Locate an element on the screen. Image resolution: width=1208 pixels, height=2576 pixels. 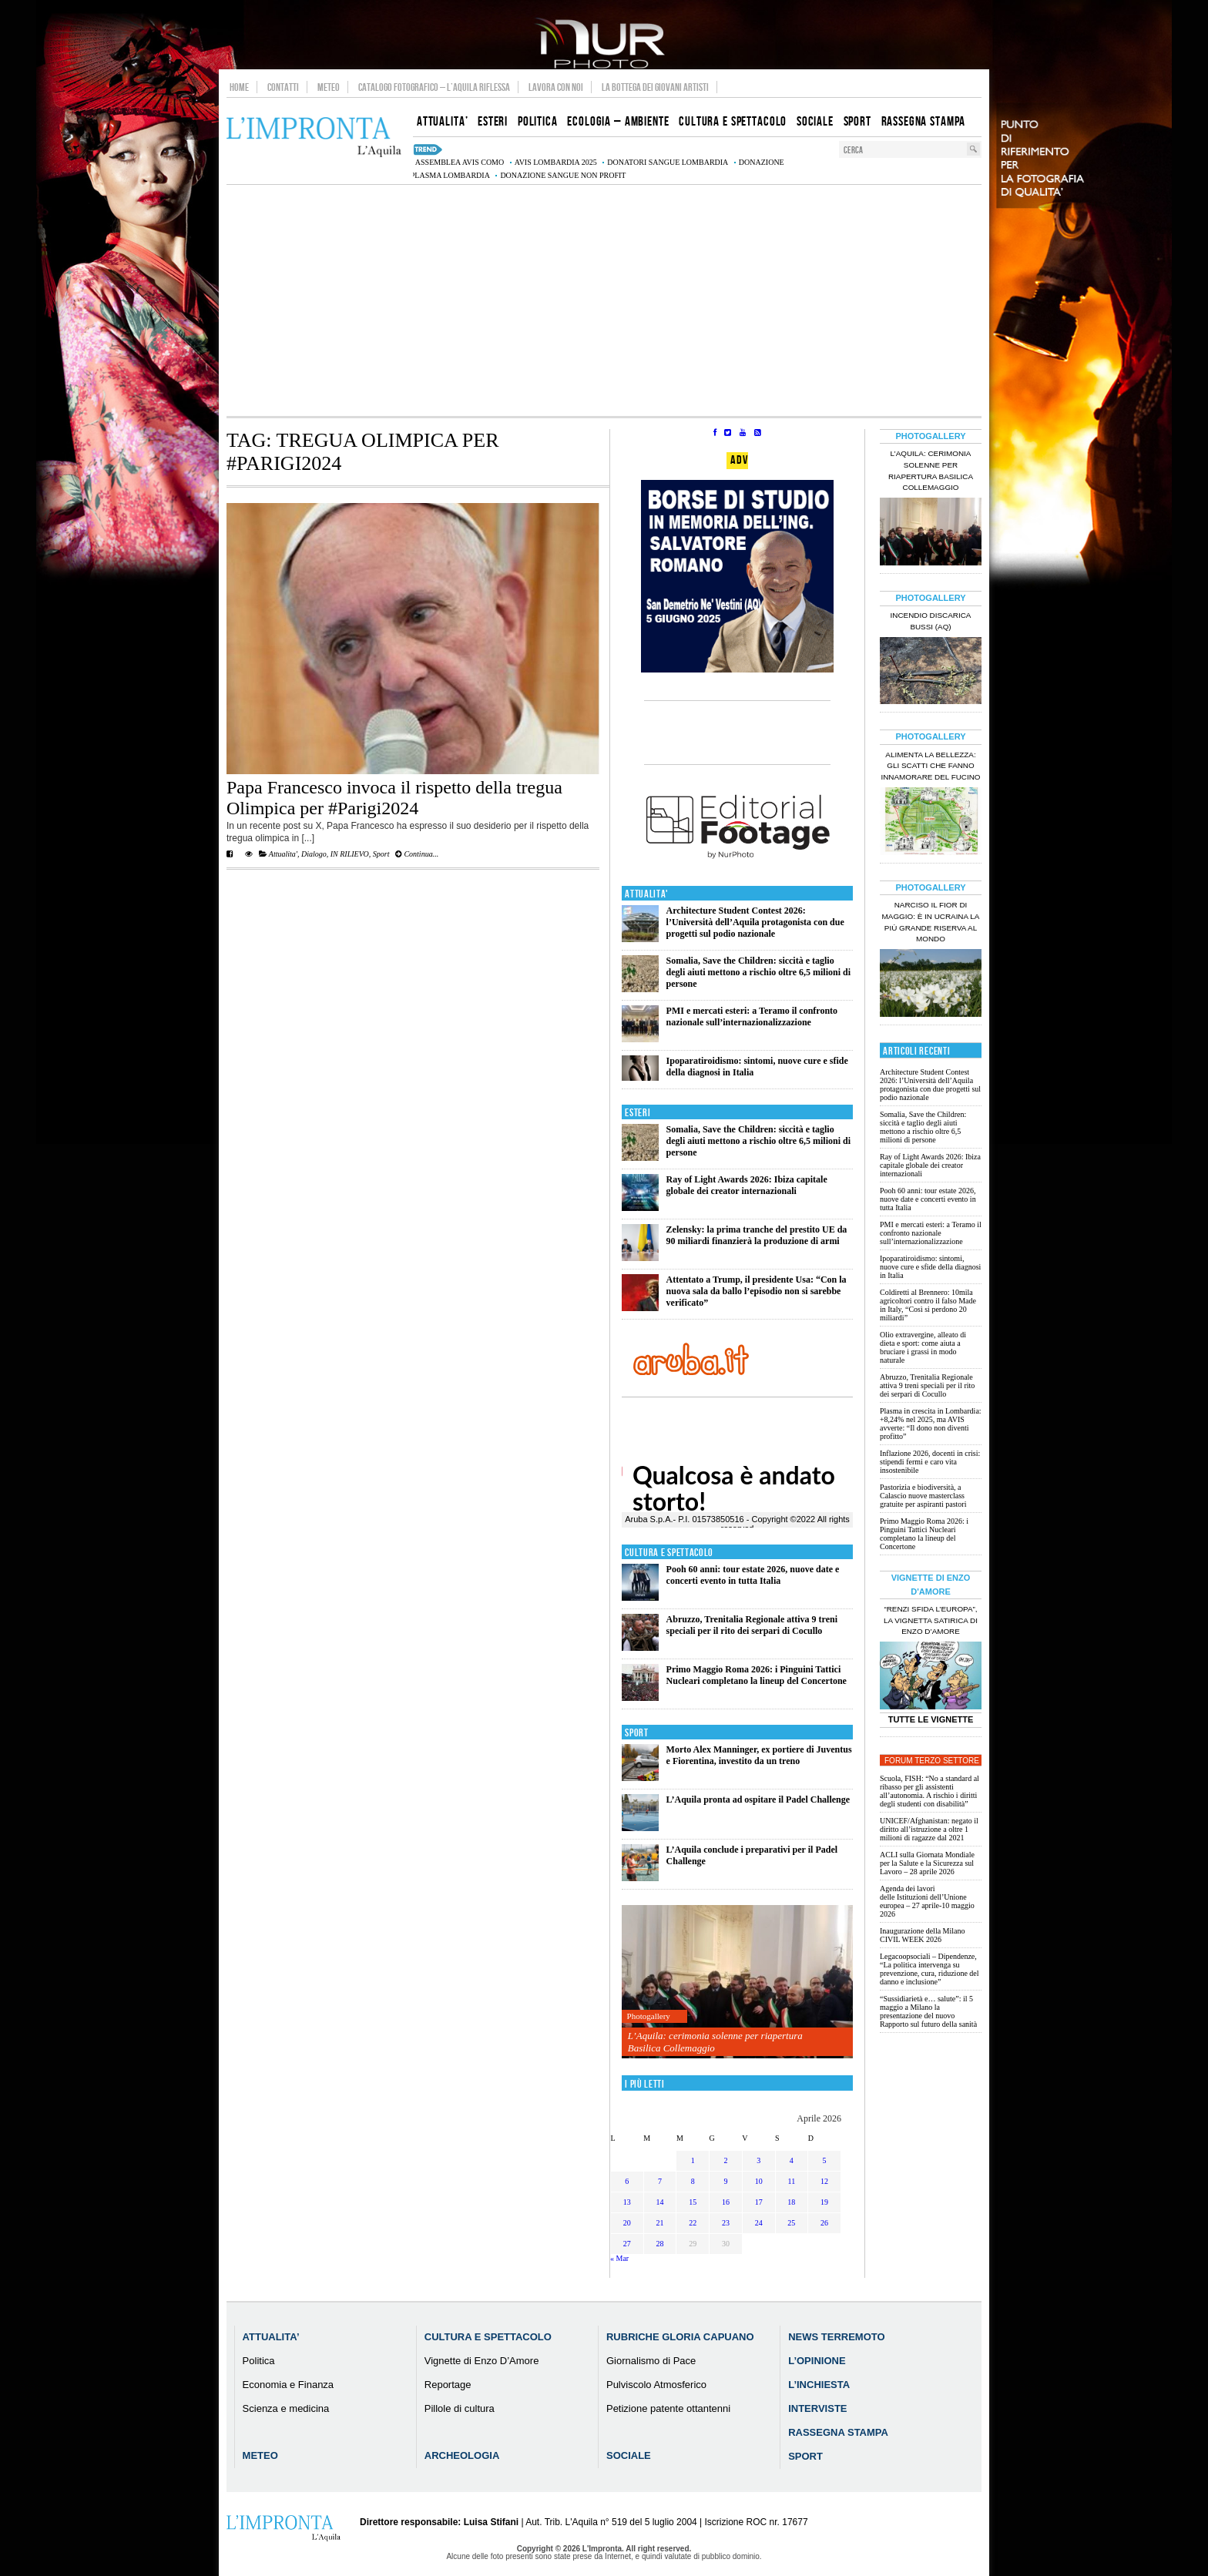
23 [Articoli pubblicati in 23 April 2026] is located at coordinates (726, 2223).